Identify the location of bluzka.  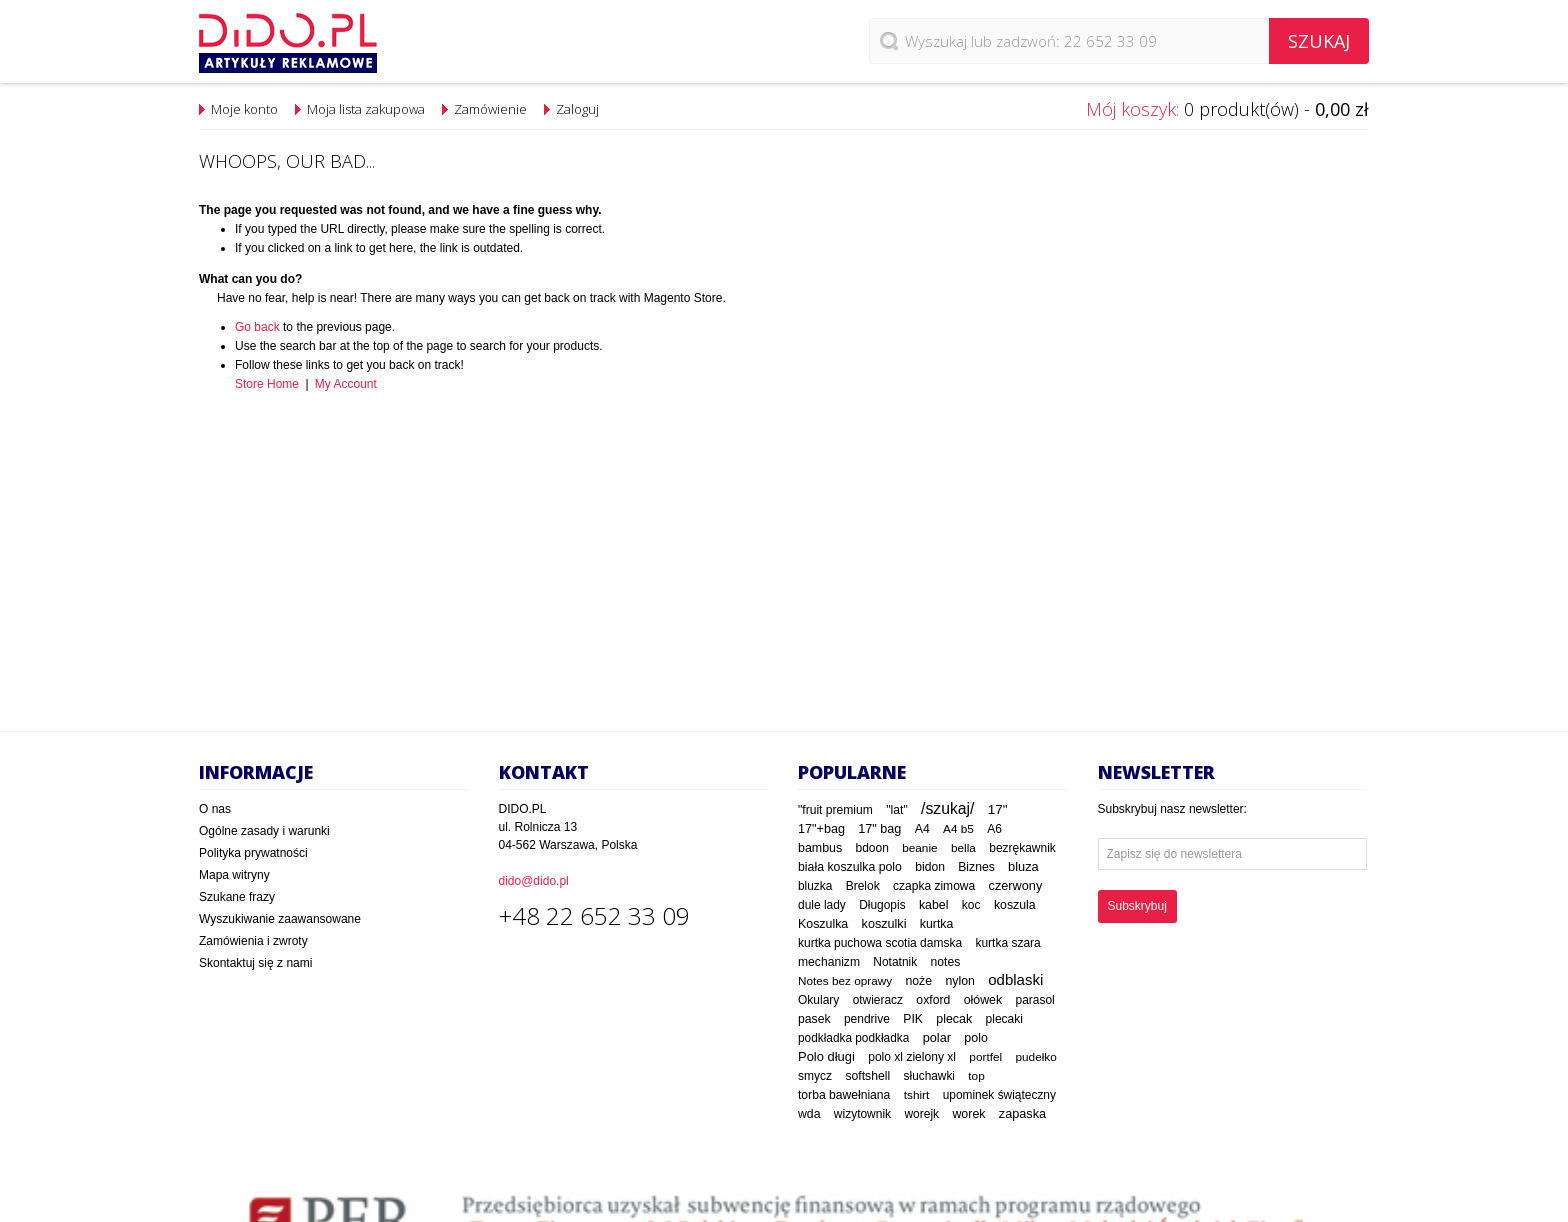
(815, 886).